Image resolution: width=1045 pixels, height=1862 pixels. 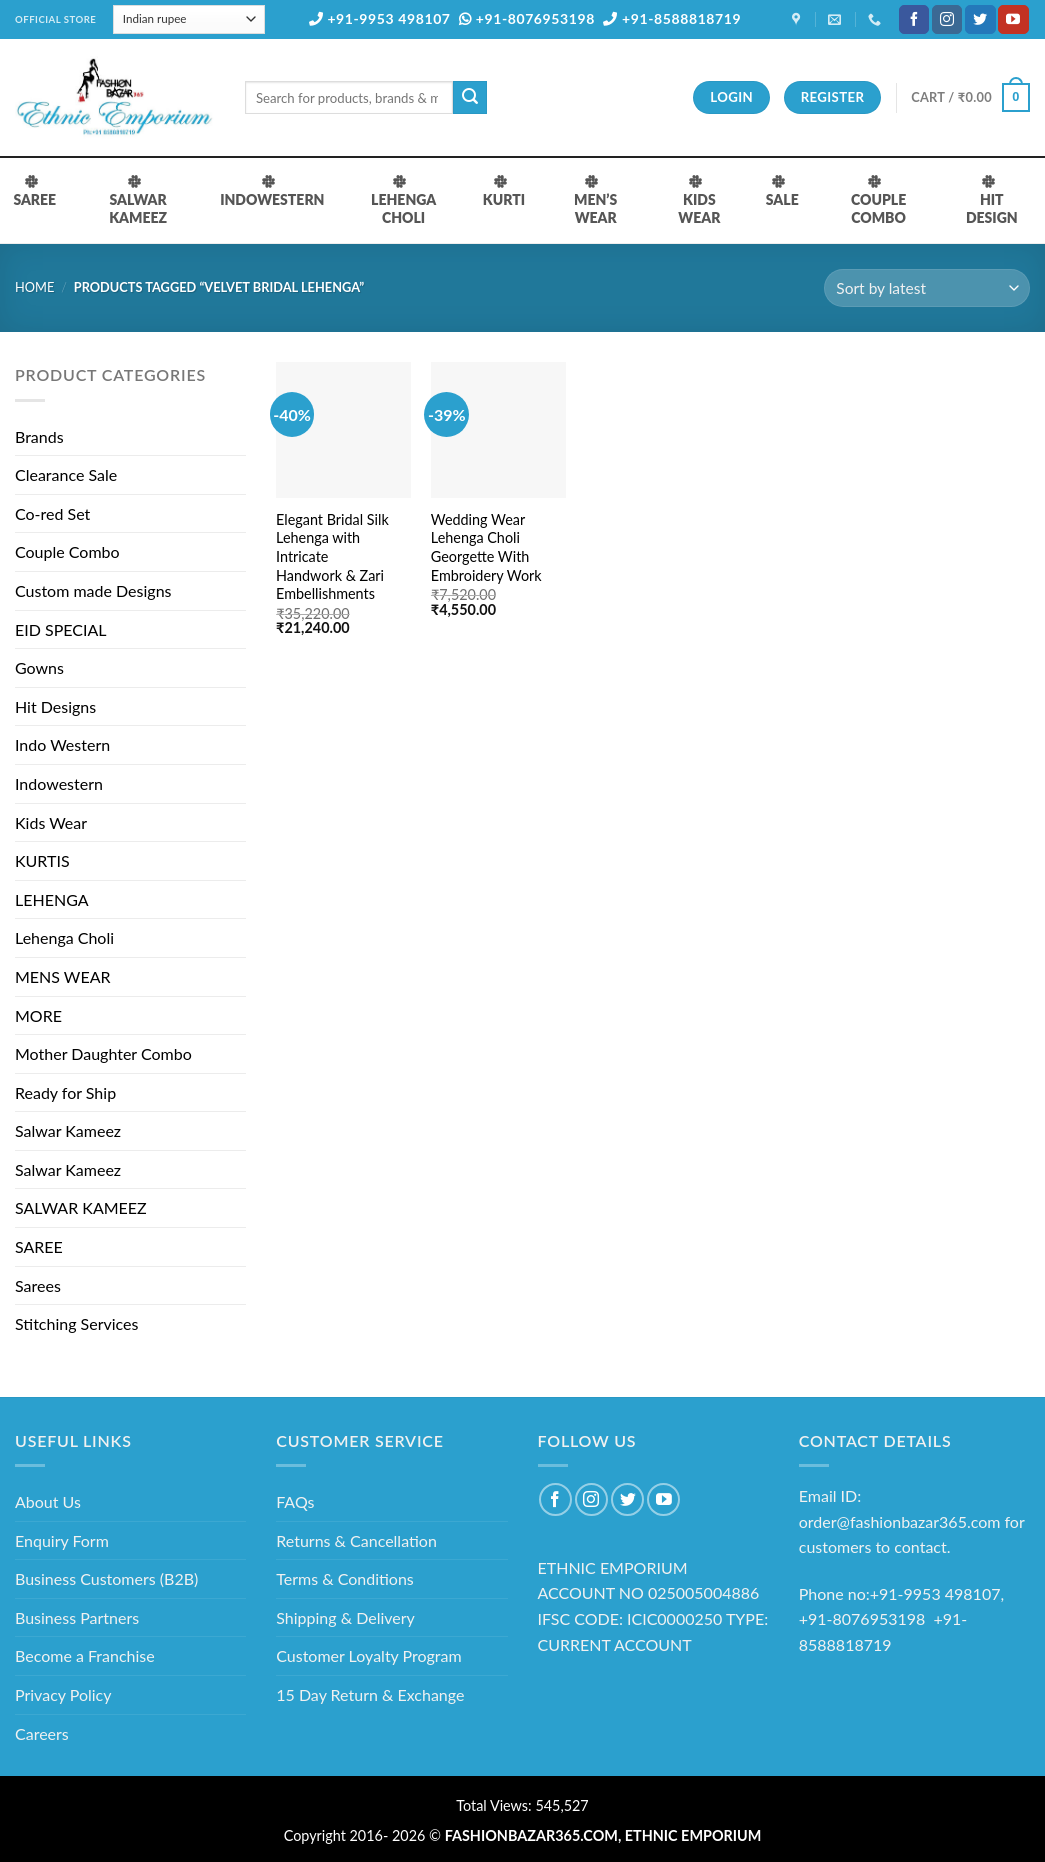 I want to click on SAREE, so click(x=39, y=1246).